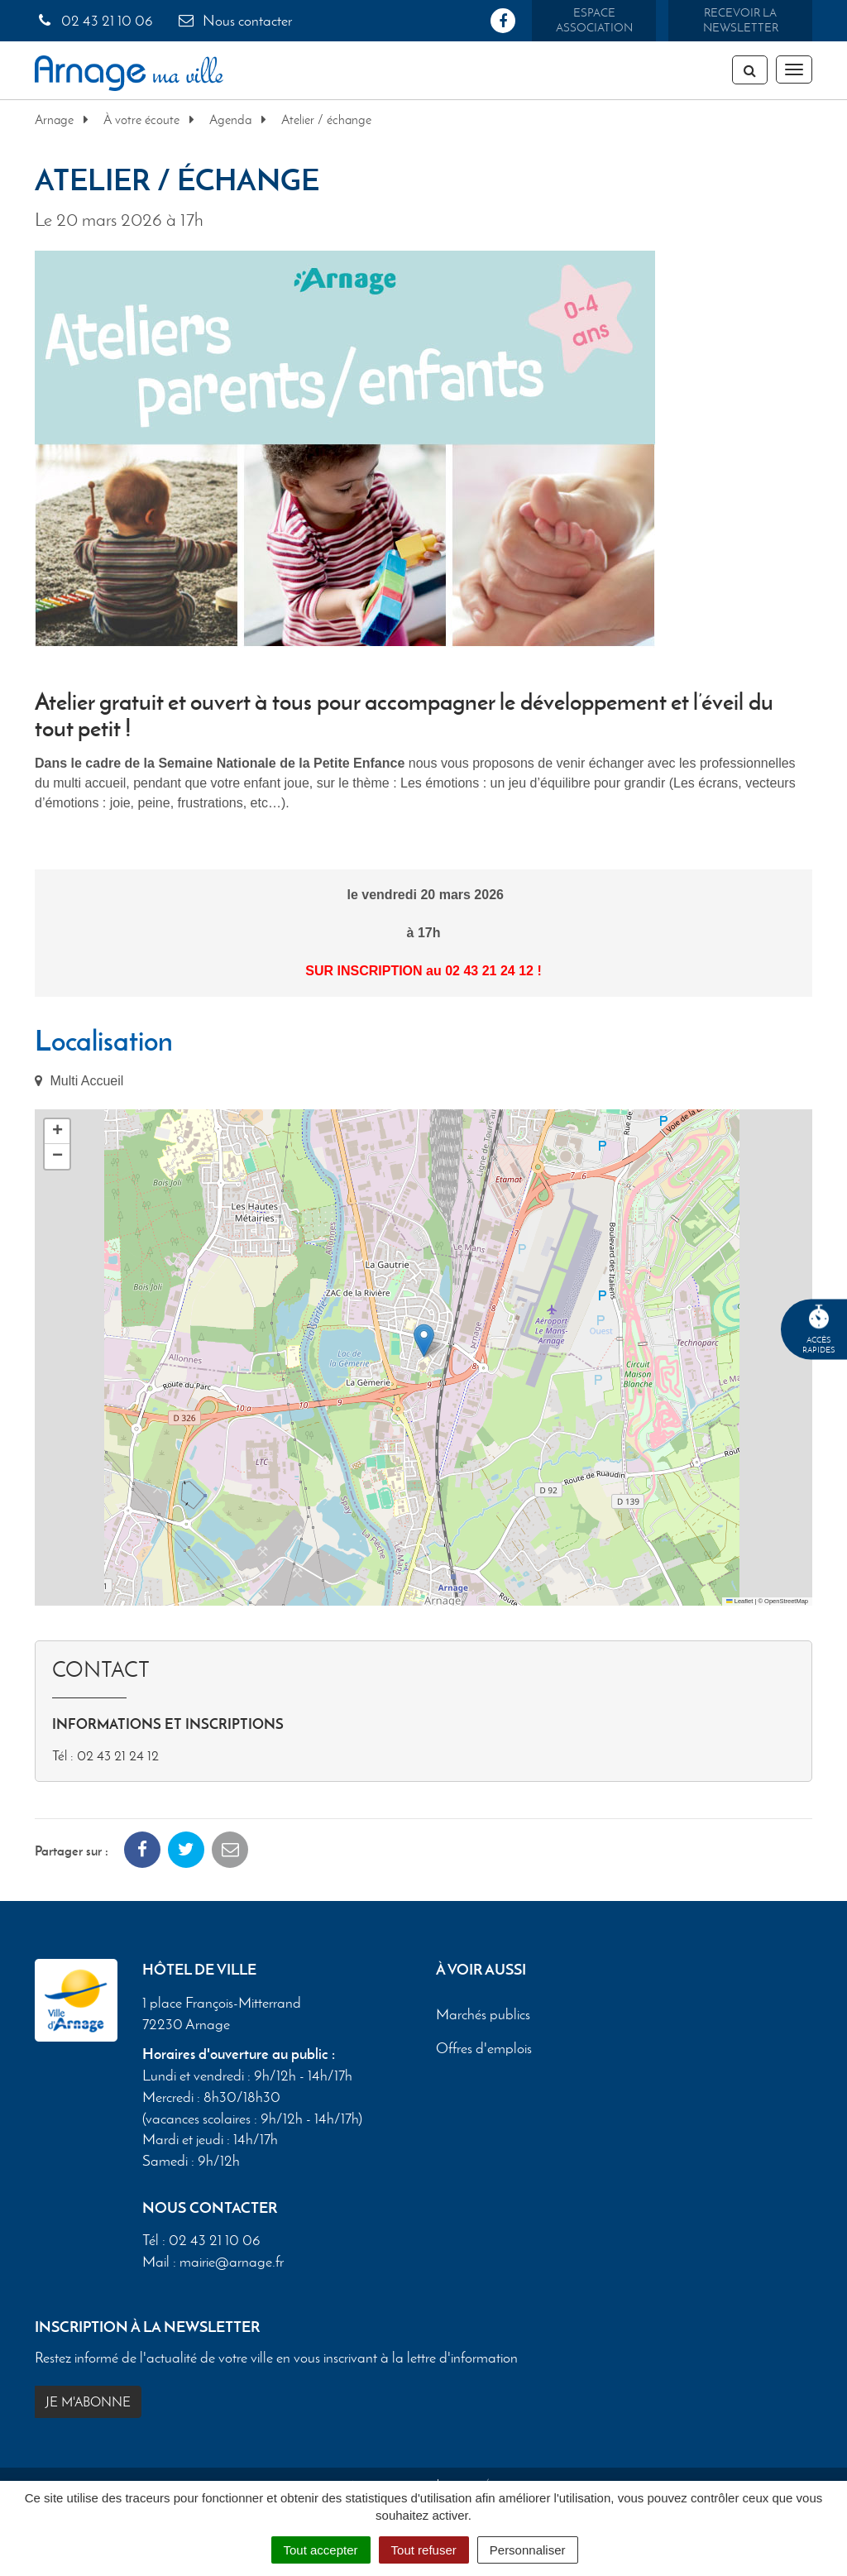 This screenshot has height=2576, width=847. I want to click on Marchés publics, so click(483, 2019).